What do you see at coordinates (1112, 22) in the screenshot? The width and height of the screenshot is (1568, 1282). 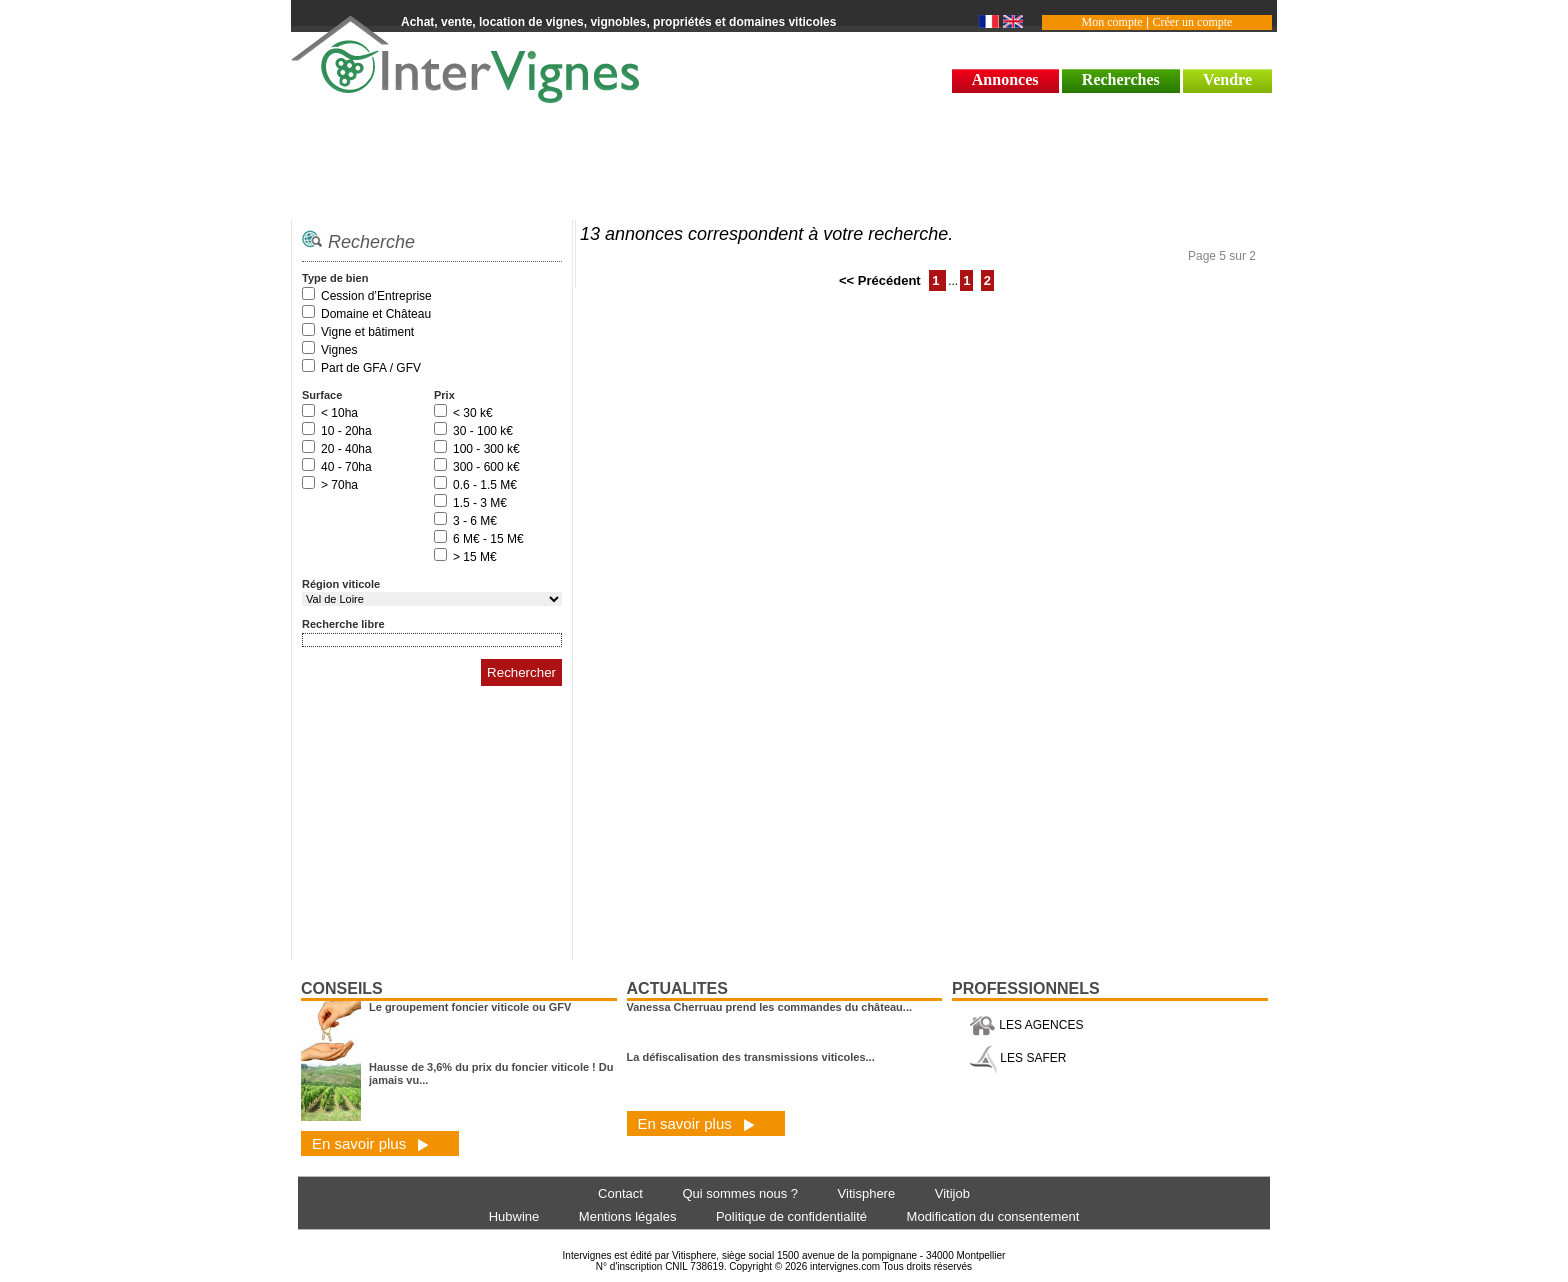 I see `Mon compte` at bounding box center [1112, 22].